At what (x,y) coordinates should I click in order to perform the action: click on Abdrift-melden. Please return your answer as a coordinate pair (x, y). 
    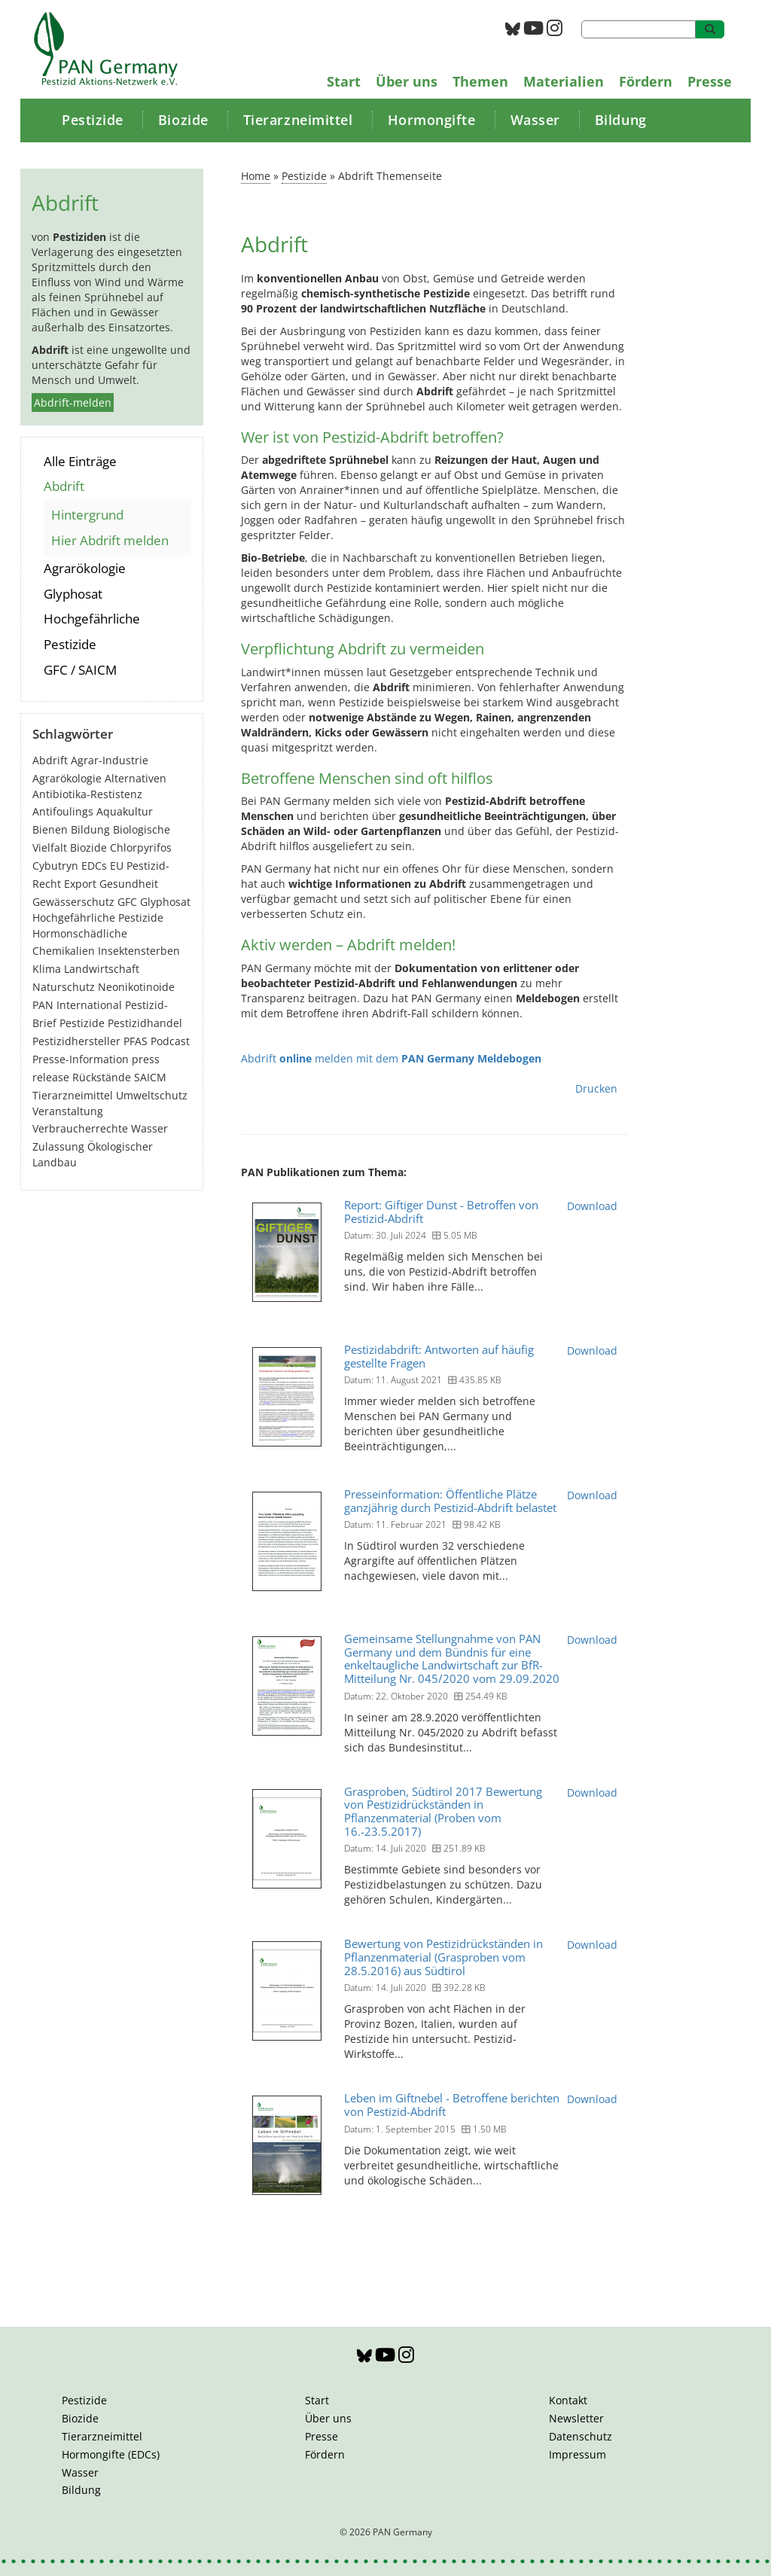
    Looking at the image, I should click on (72, 402).